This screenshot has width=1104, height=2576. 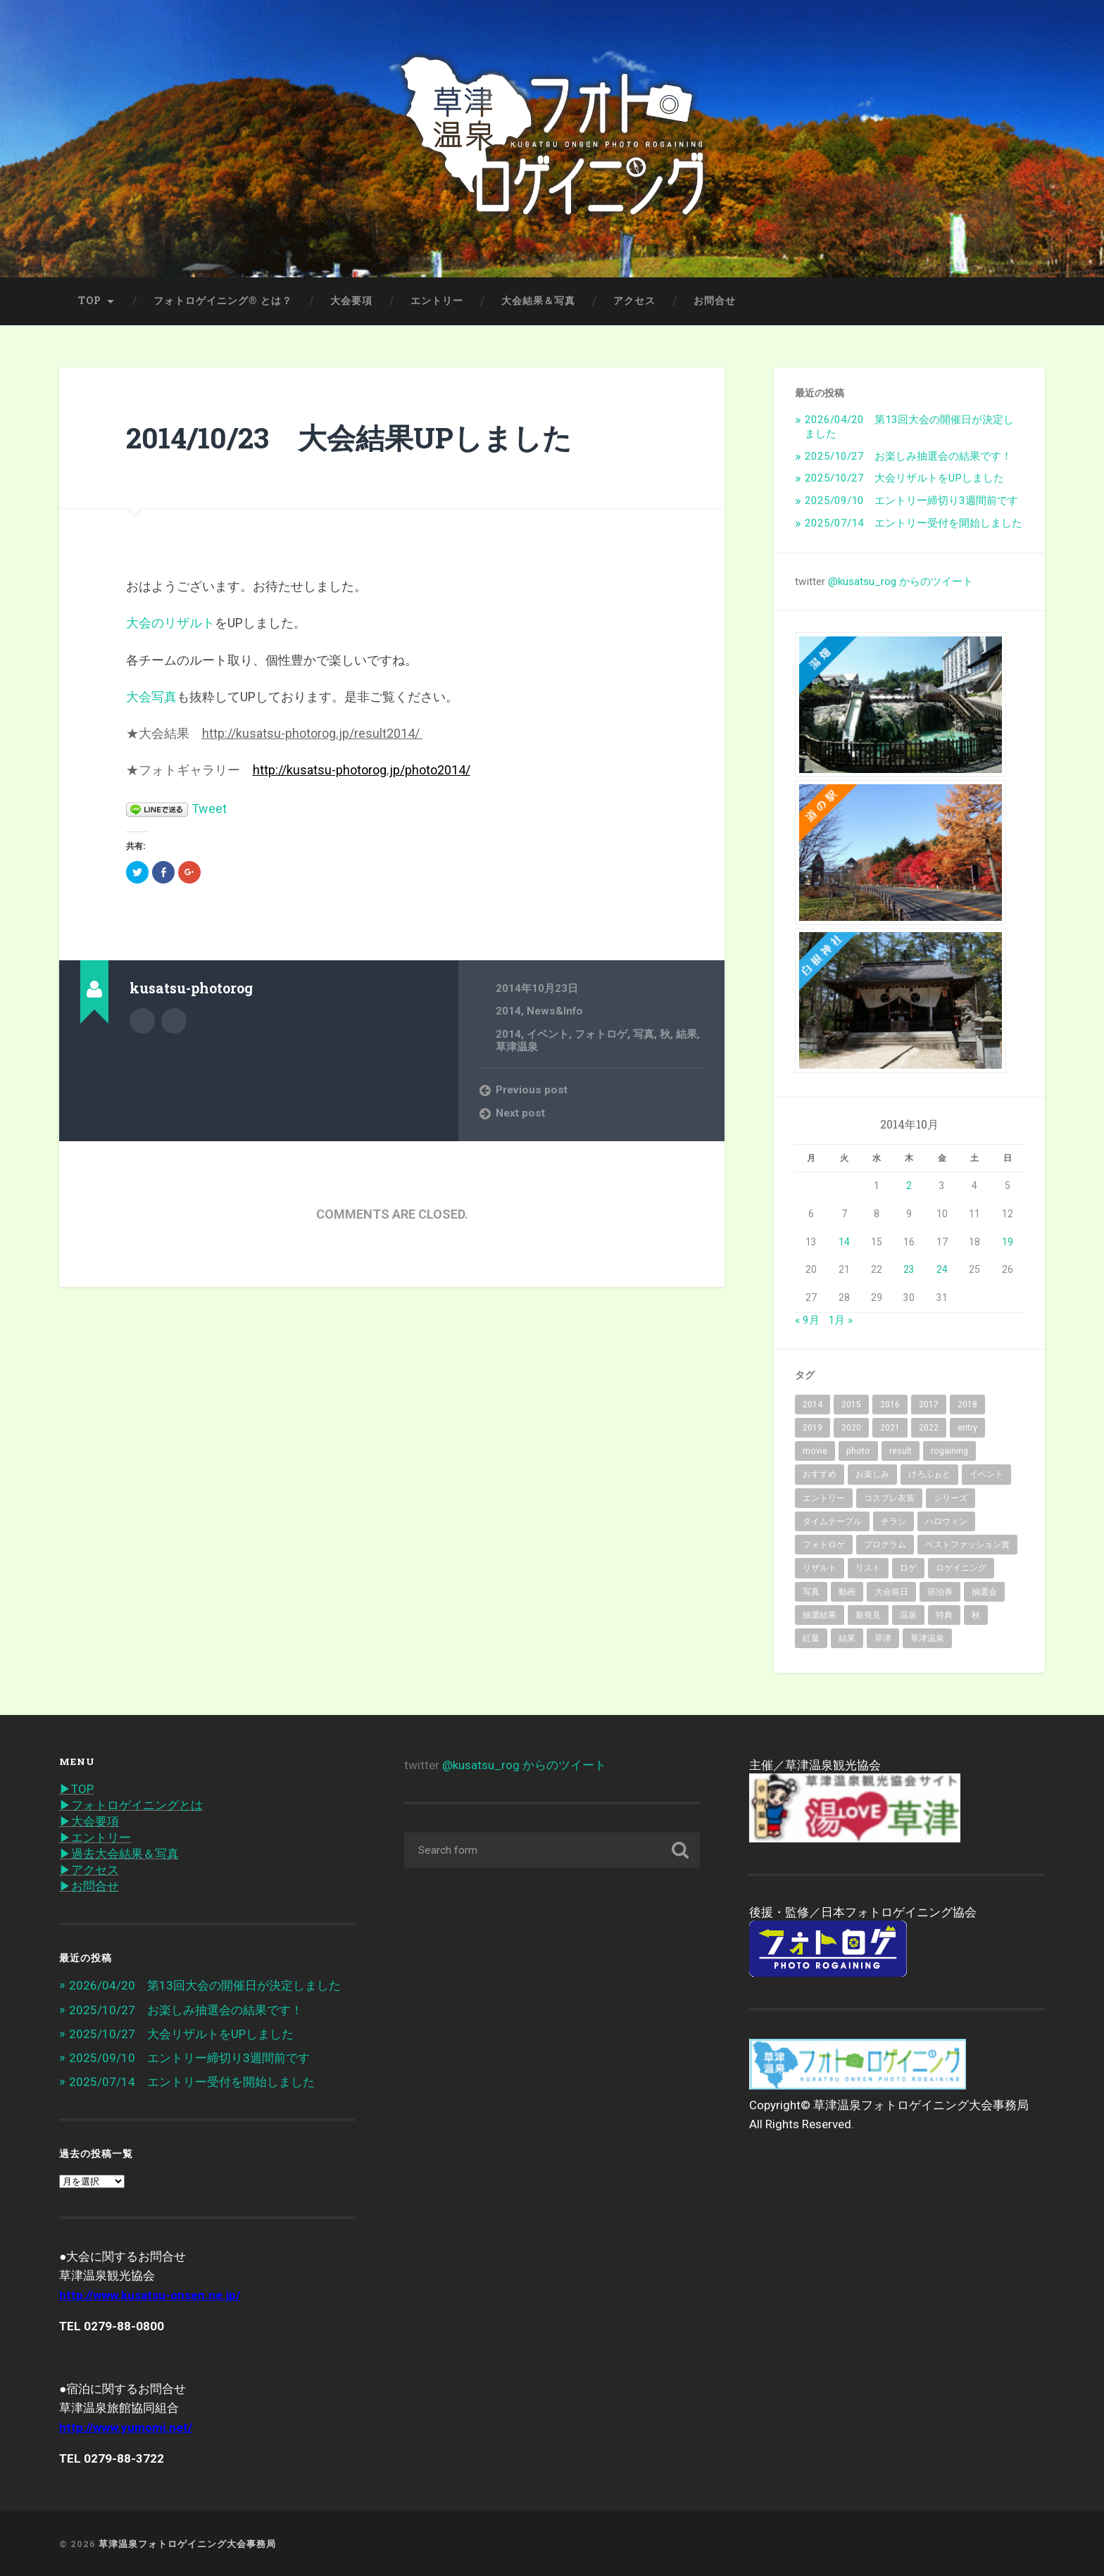 I want to click on フォトロゲイニング® とは？, so click(x=222, y=300).